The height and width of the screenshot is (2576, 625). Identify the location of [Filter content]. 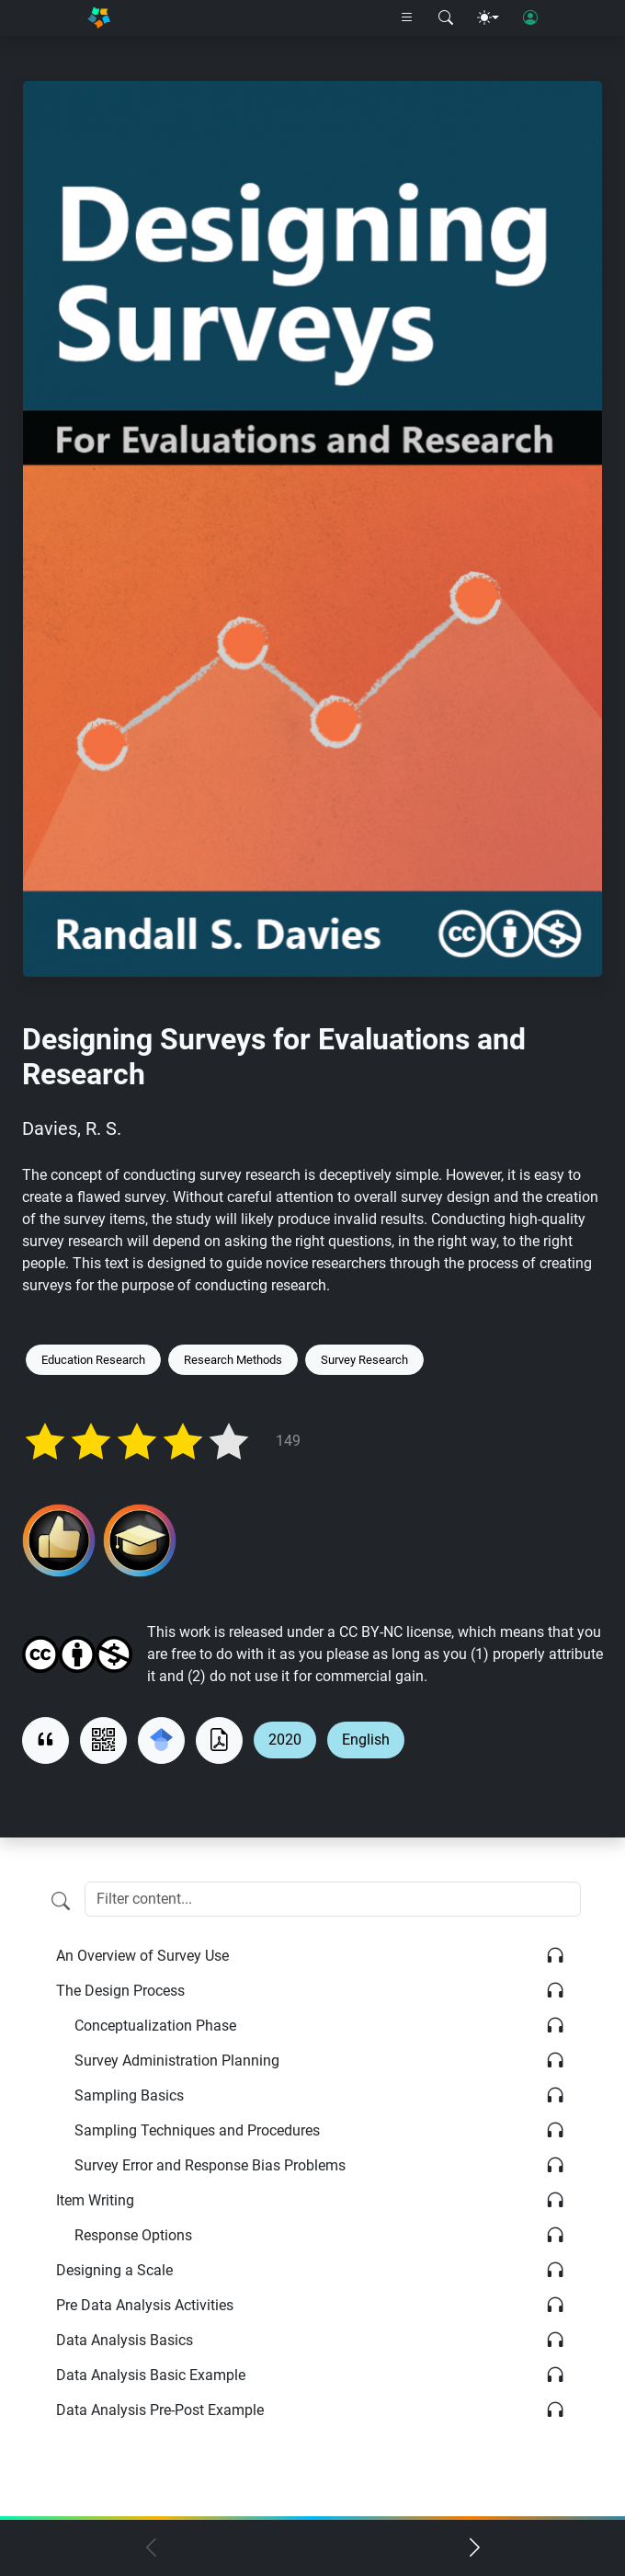
(60, 1901).